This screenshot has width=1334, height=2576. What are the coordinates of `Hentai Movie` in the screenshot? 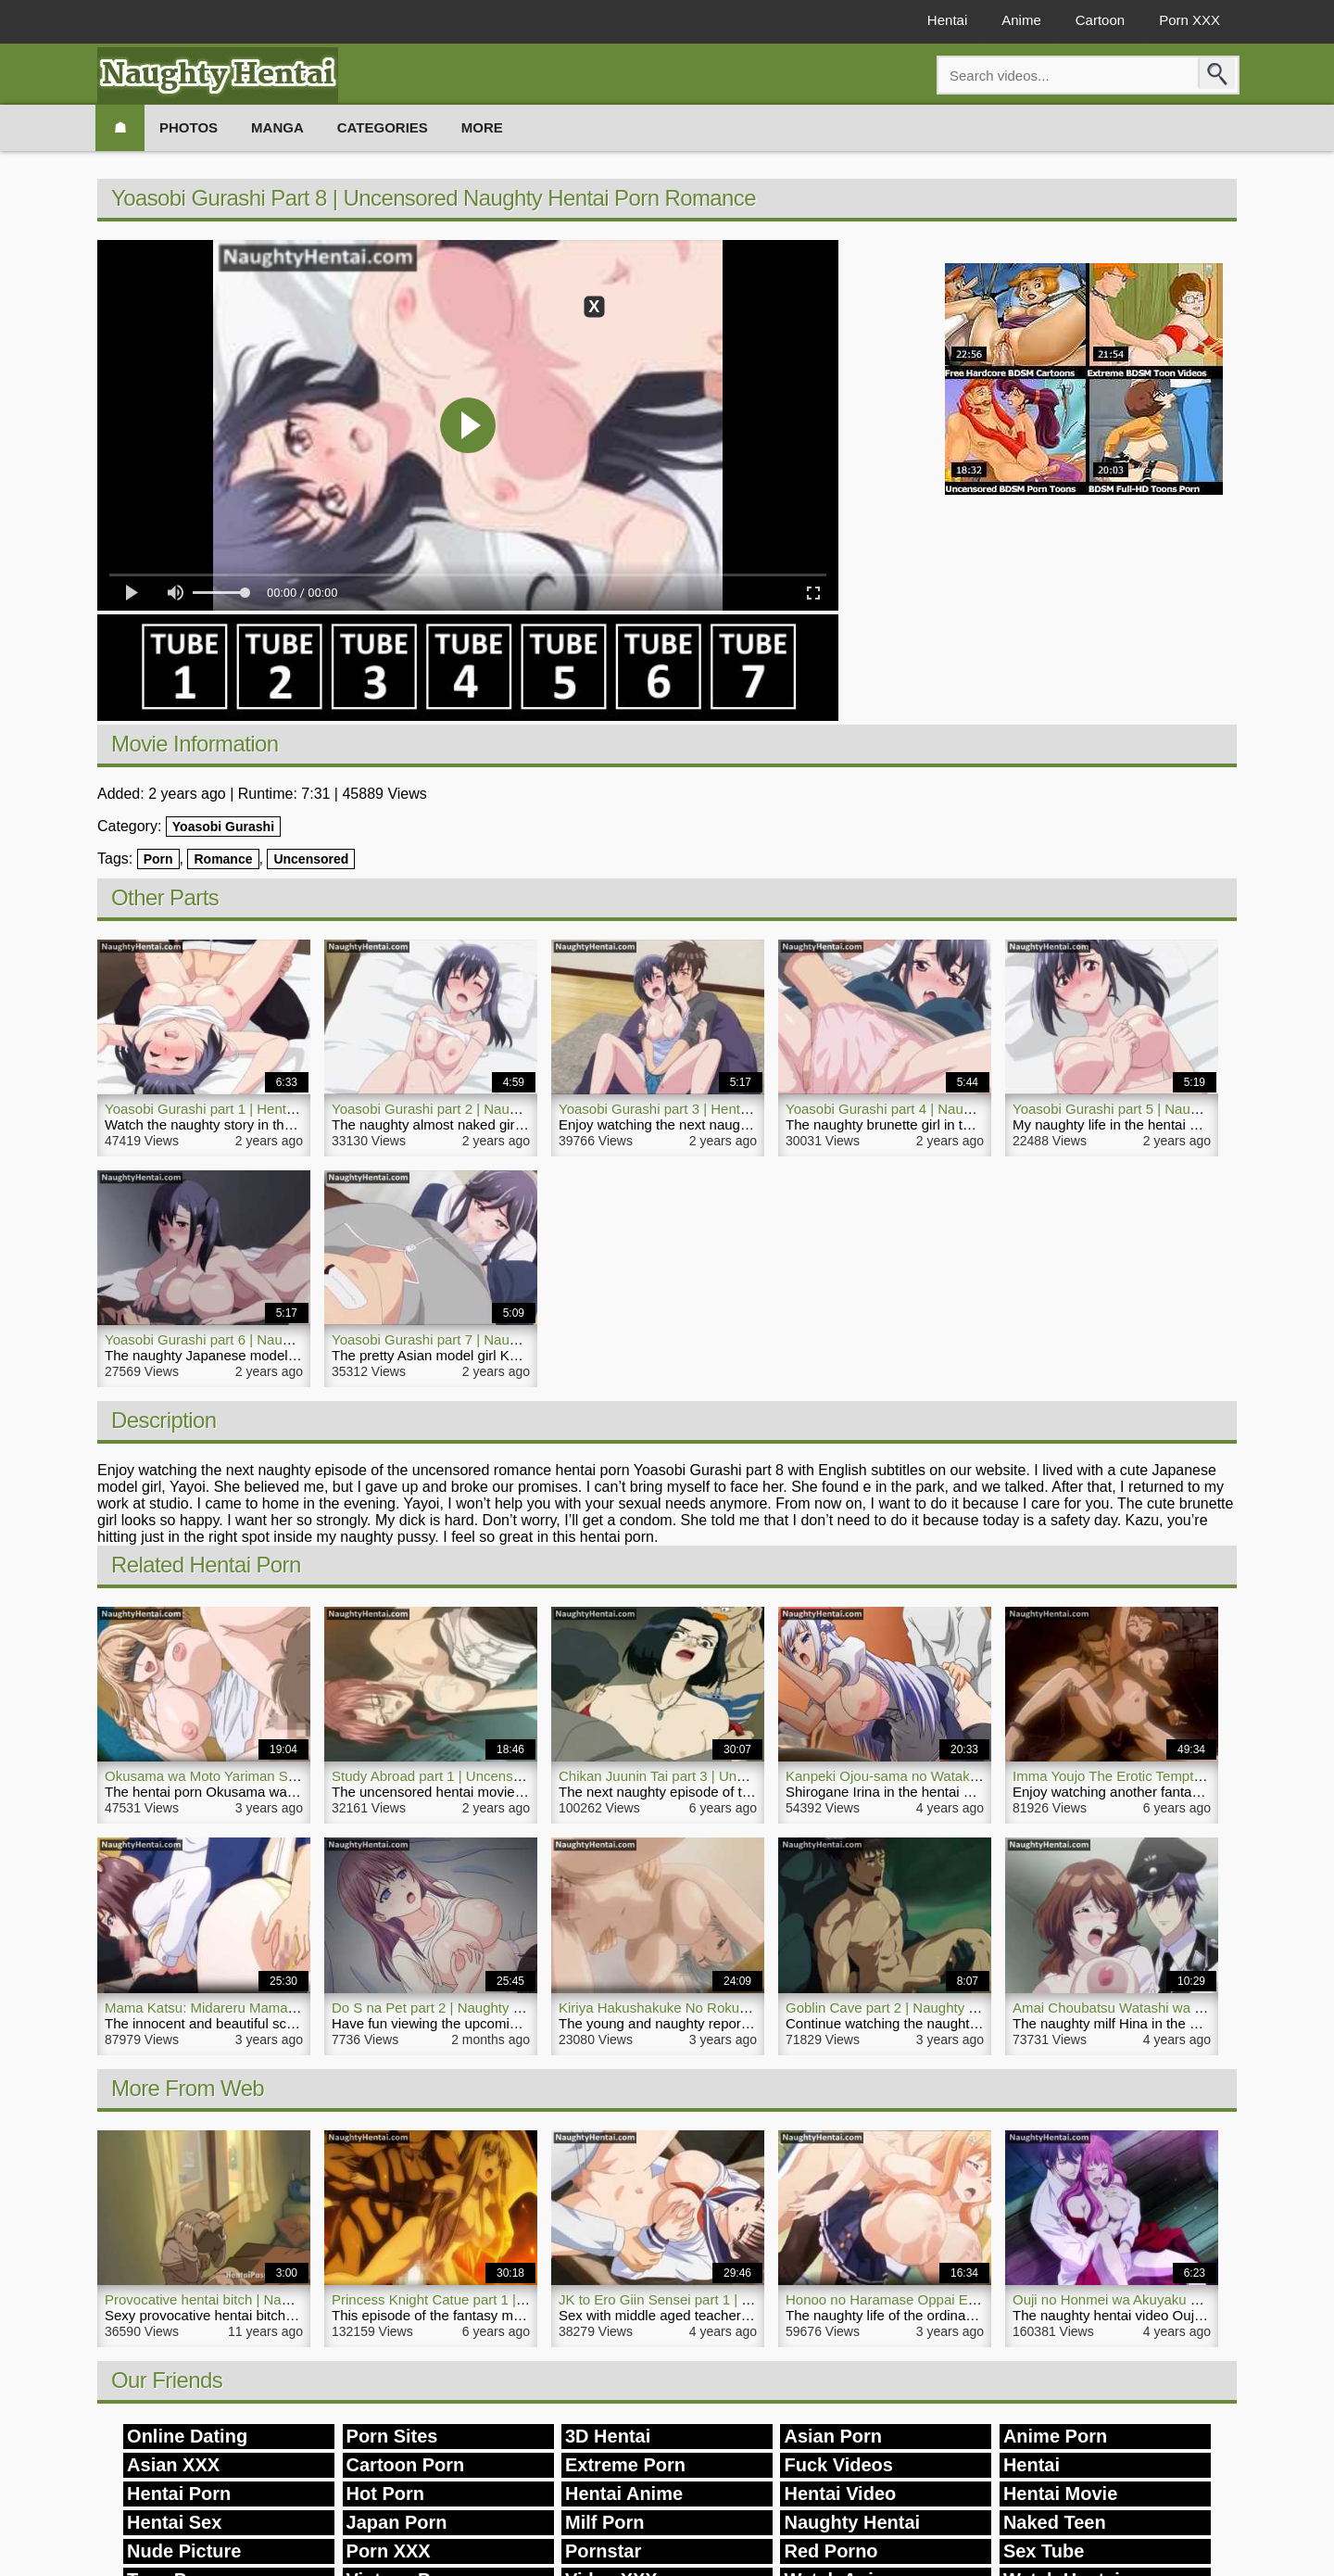 It's located at (1060, 2493).